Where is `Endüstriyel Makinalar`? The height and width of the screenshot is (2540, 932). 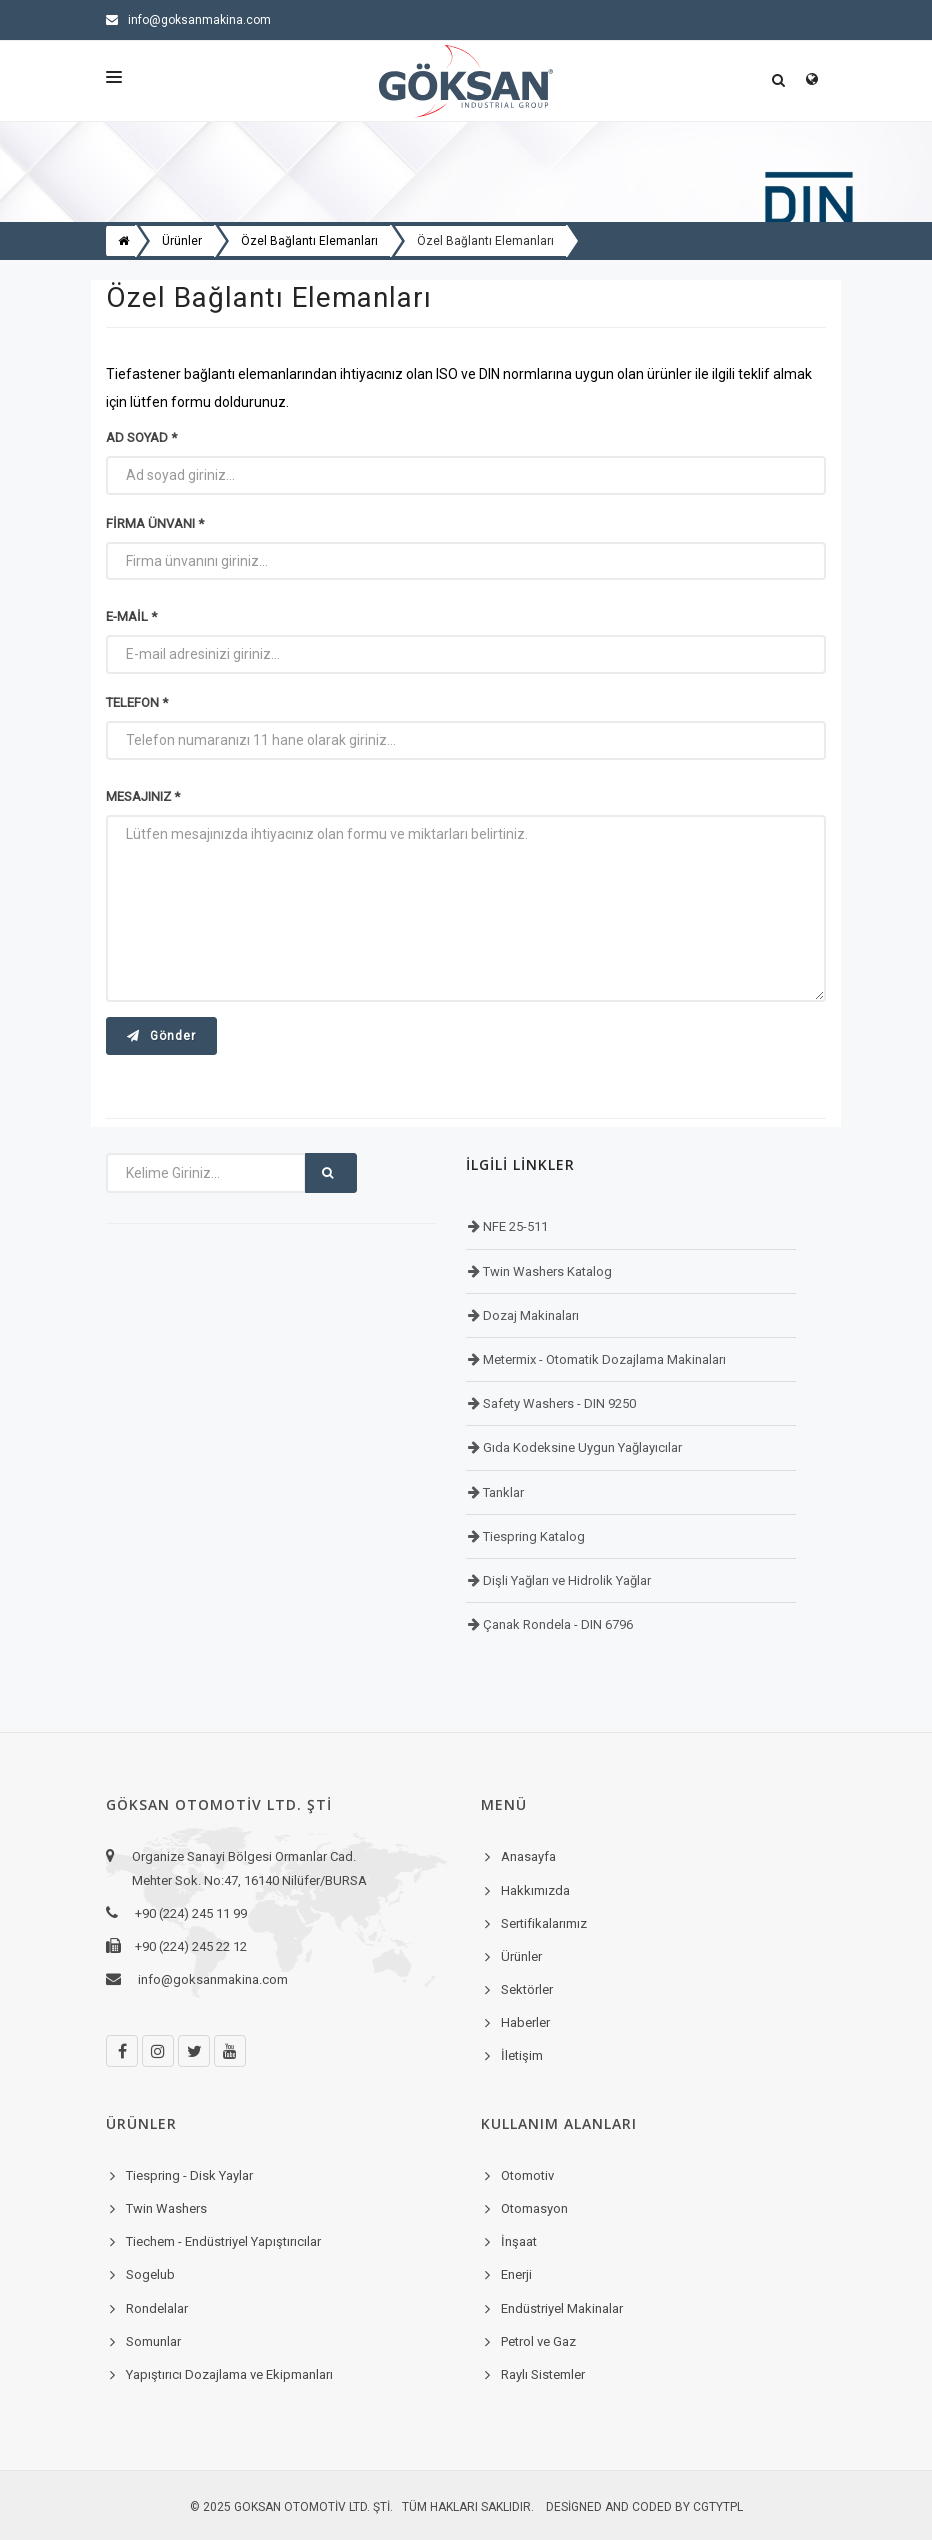 Endüstriyel Makinalar is located at coordinates (562, 2308).